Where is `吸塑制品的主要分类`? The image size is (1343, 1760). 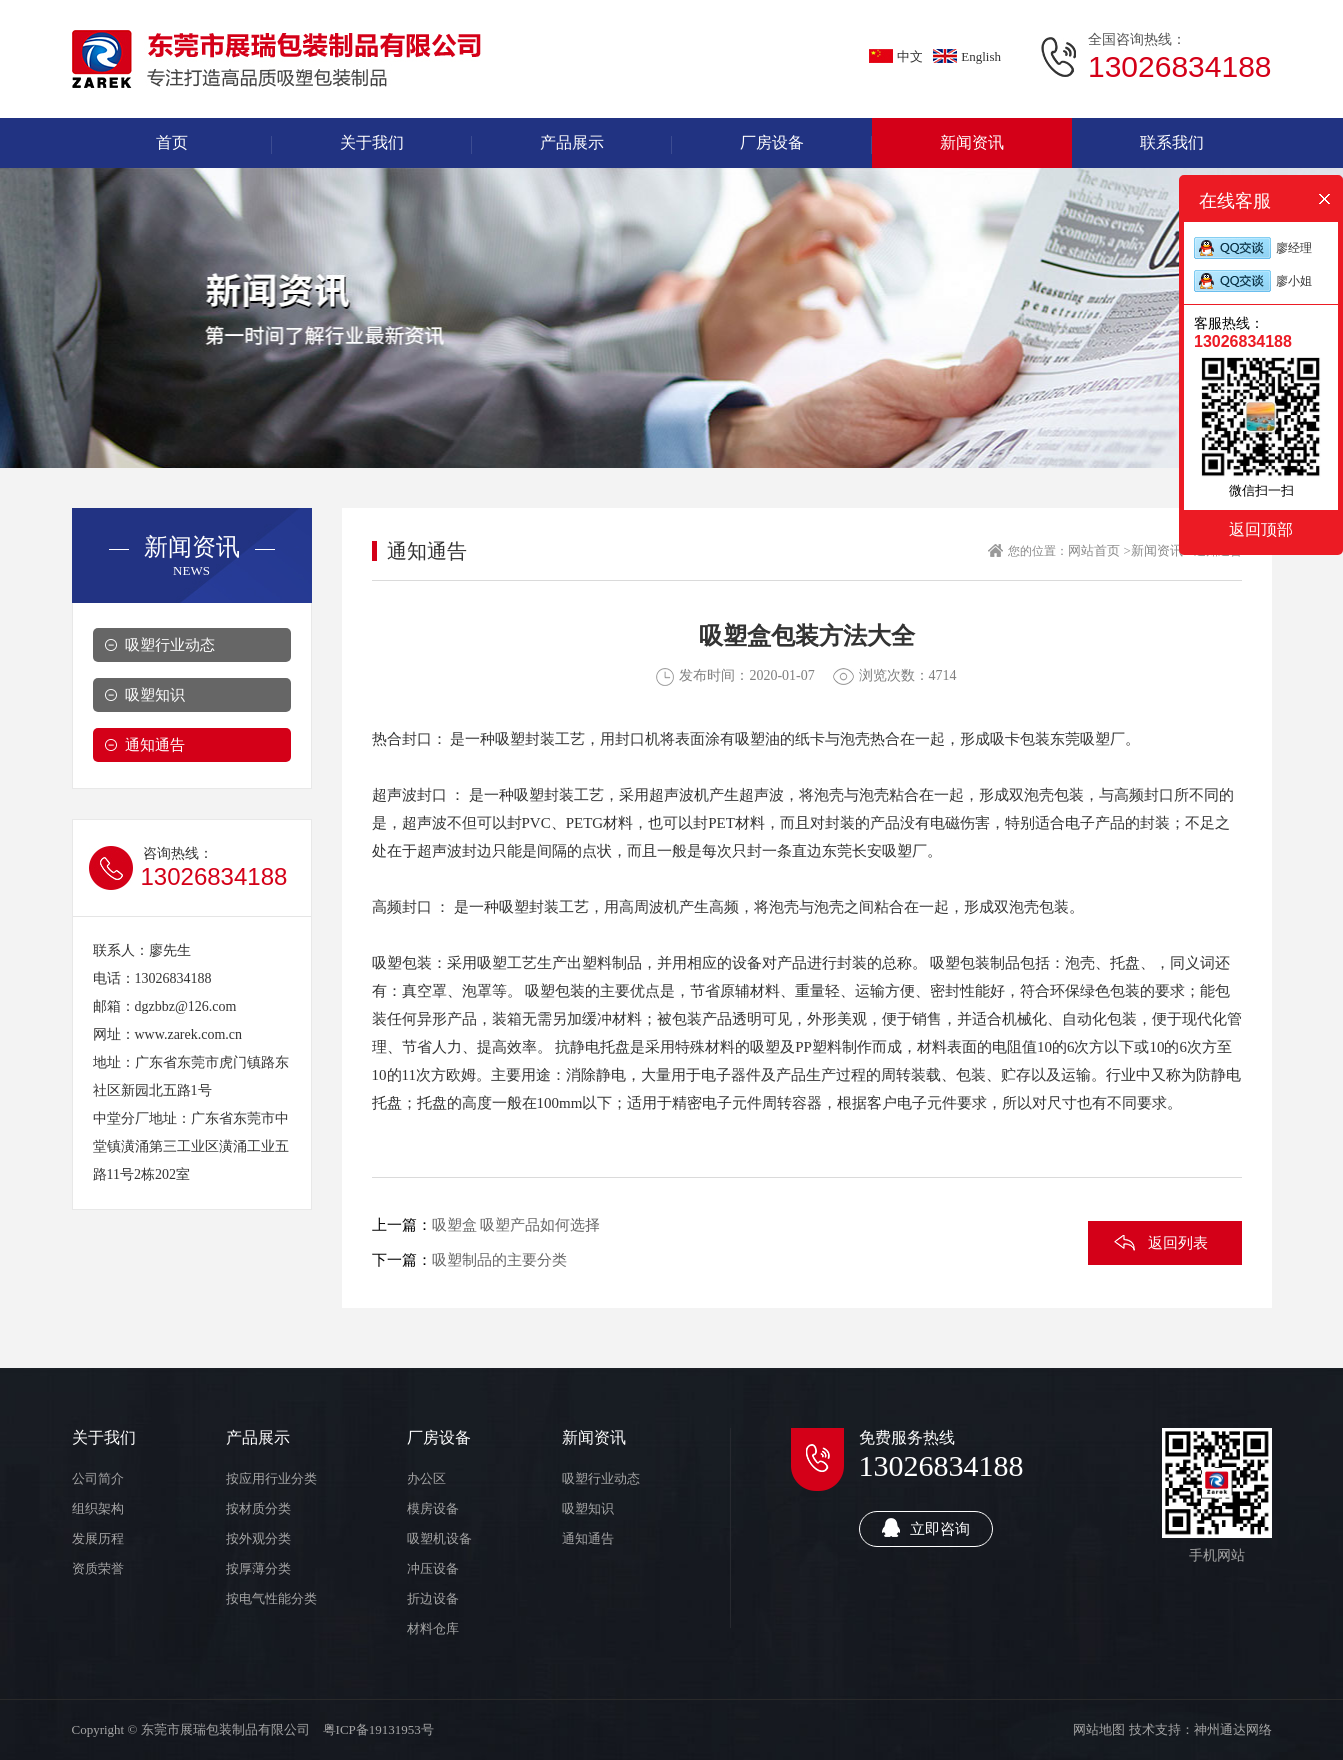
吸塑制品的主要分类 is located at coordinates (499, 1260).